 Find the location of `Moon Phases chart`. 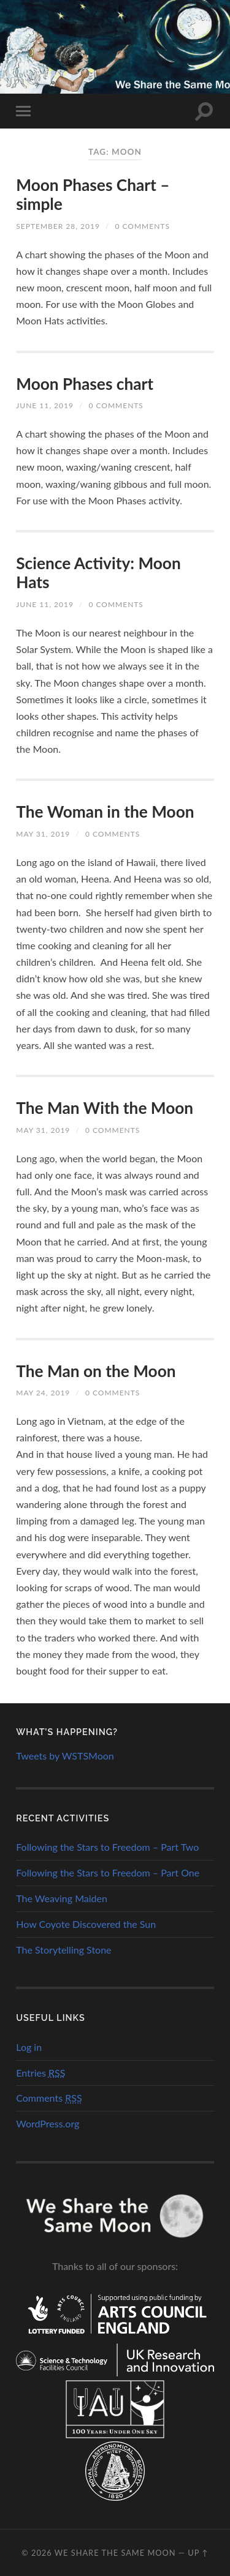

Moon Phases chart is located at coordinates (84, 384).